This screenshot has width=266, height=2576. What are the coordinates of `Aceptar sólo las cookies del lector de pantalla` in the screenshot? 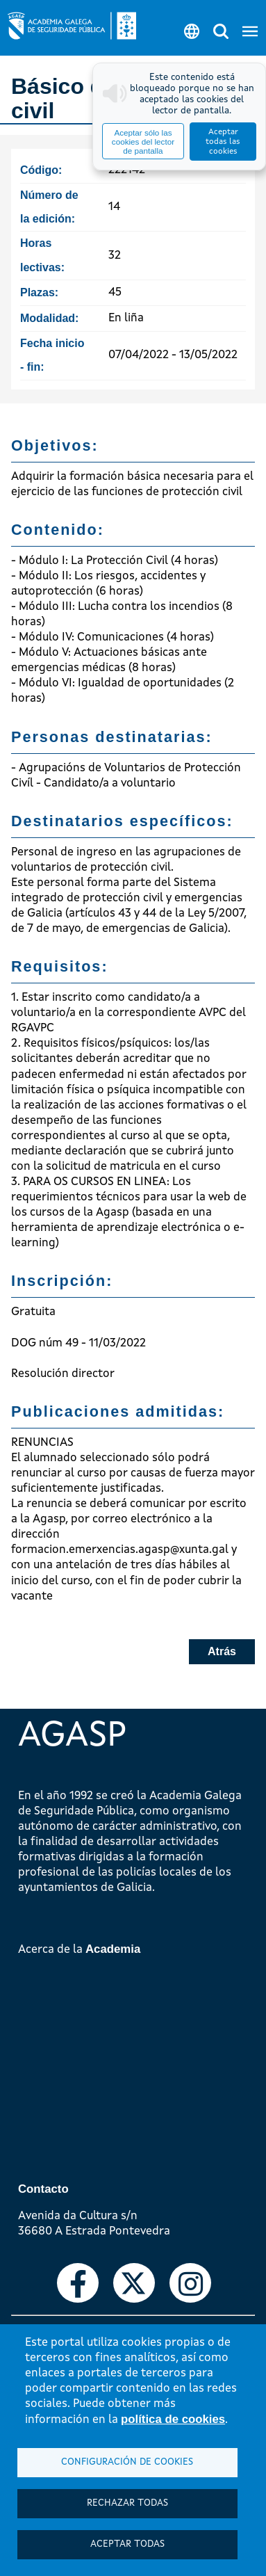 It's located at (143, 141).